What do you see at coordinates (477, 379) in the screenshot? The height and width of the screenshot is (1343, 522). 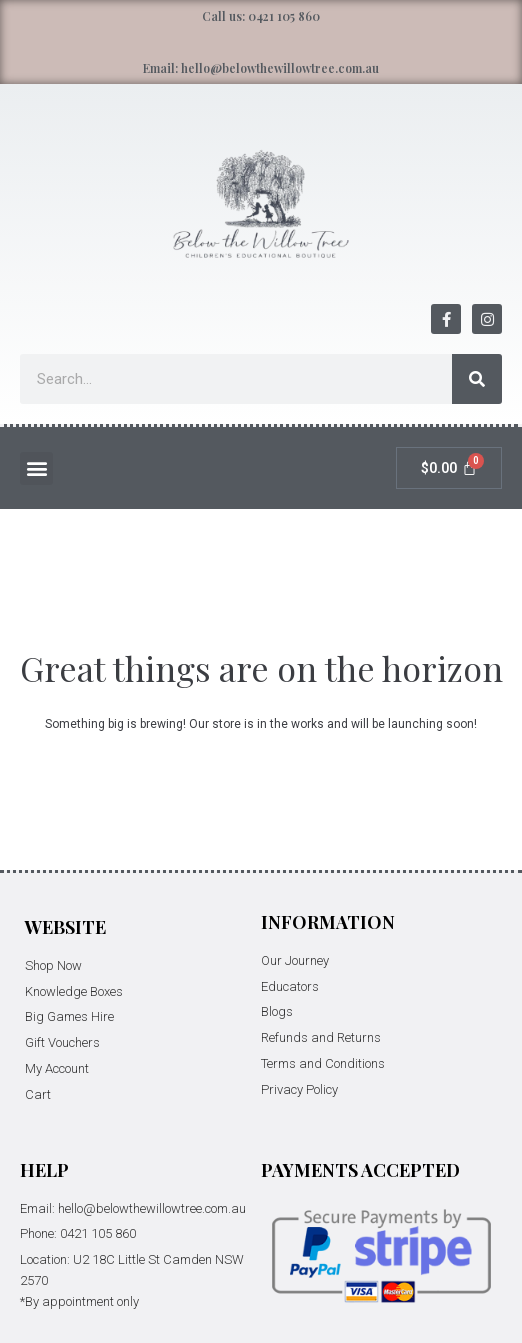 I see `[Search]` at bounding box center [477, 379].